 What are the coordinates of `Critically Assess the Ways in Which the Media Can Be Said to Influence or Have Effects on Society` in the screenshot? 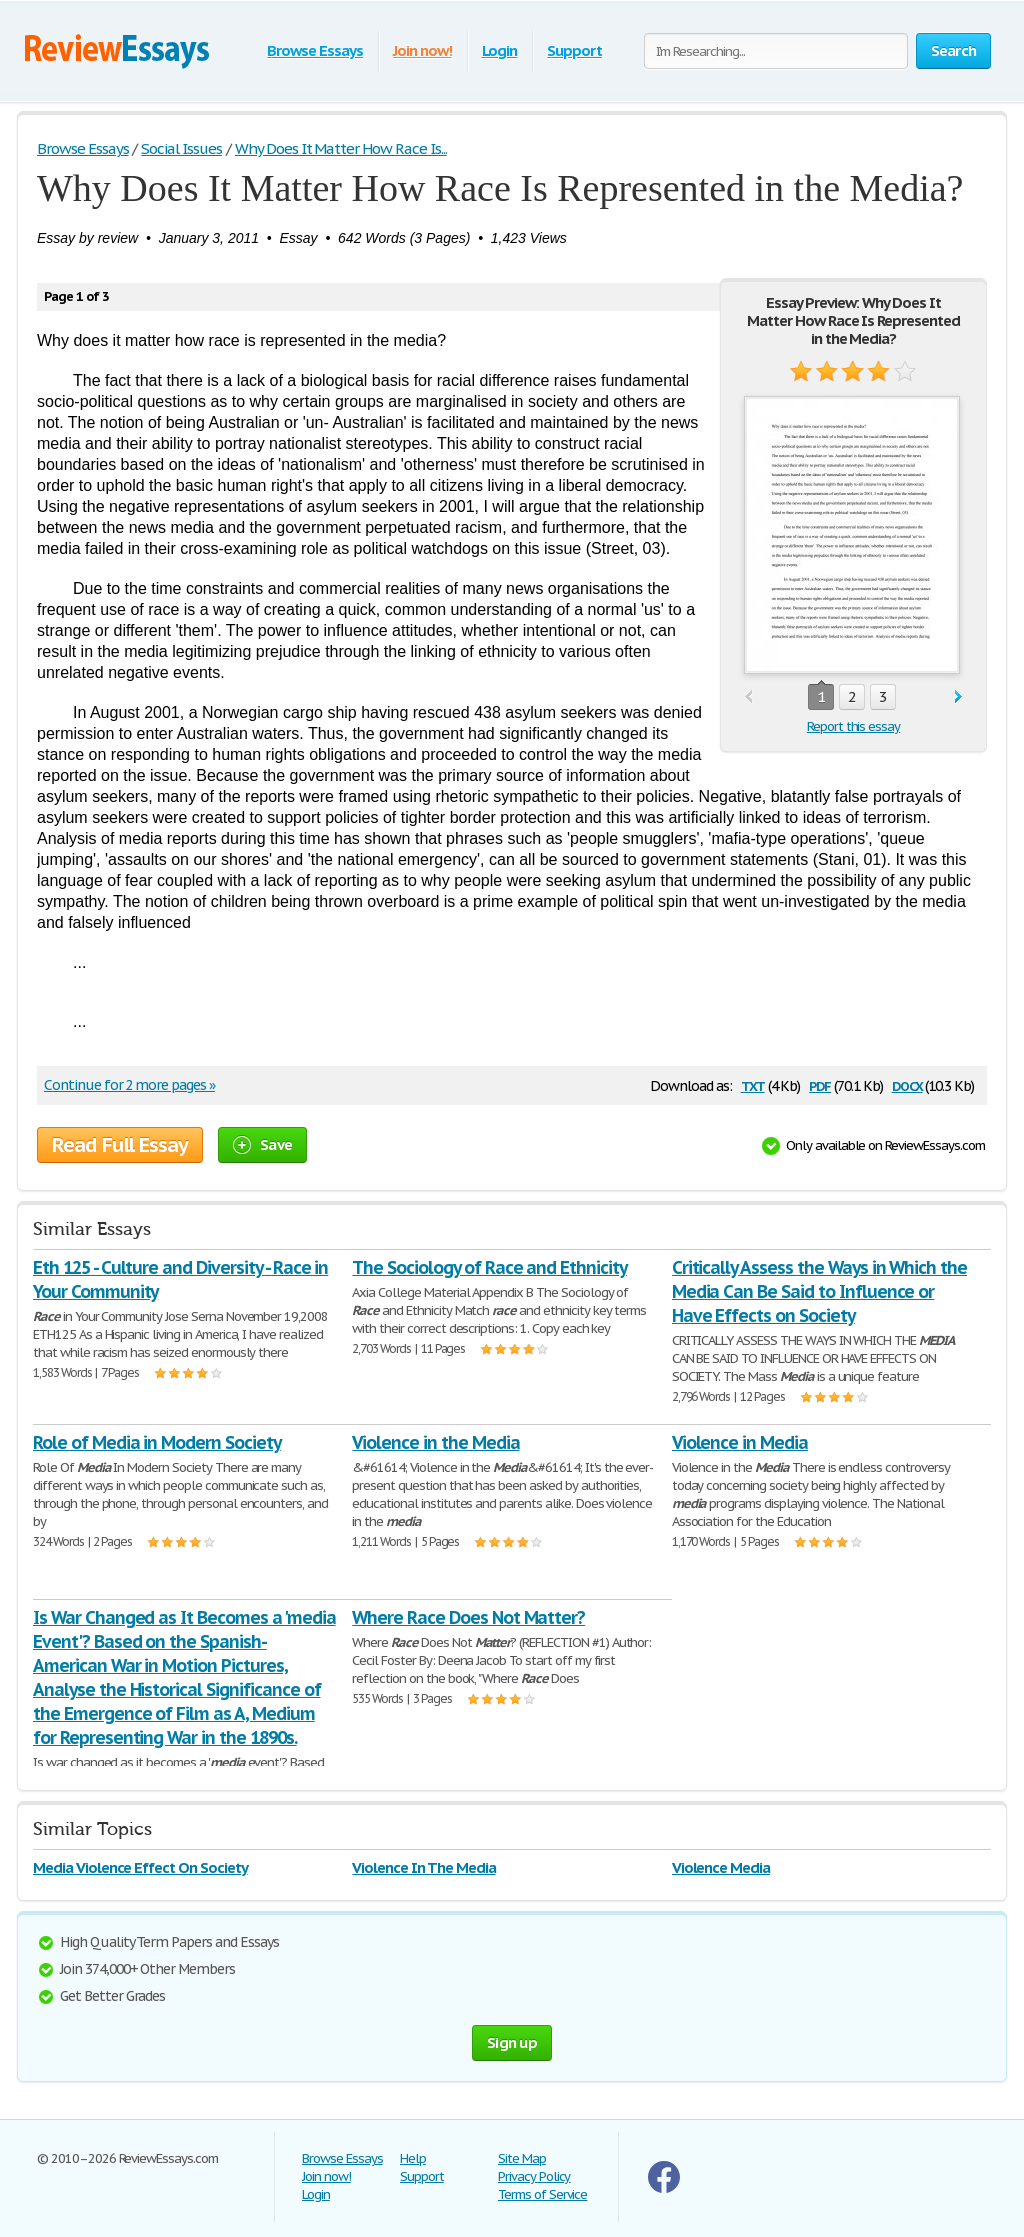 It's located at (819, 1291).